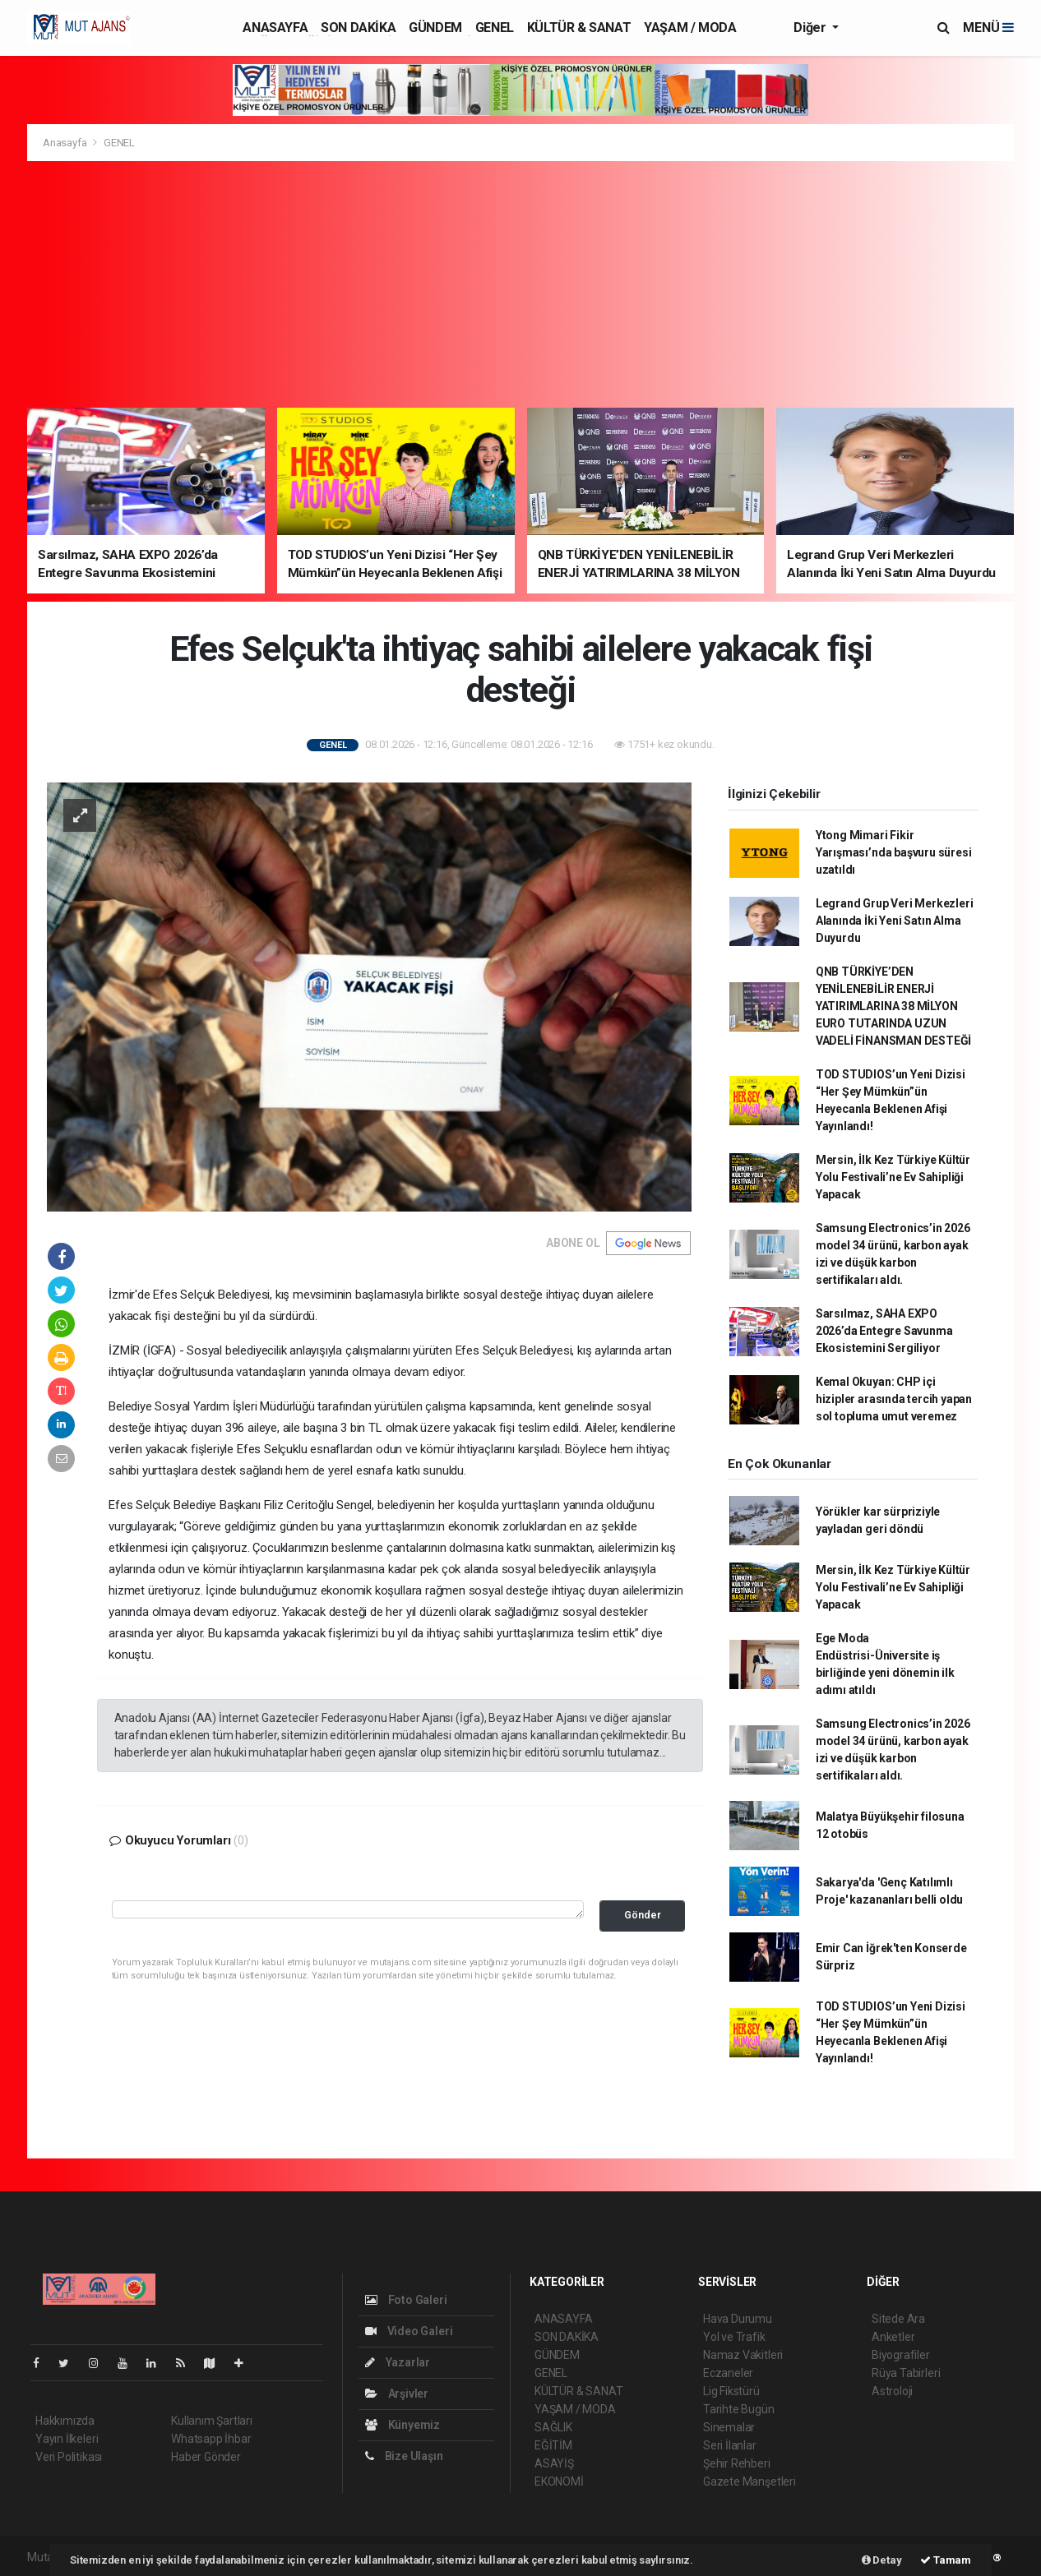 This screenshot has height=2576, width=1041. What do you see at coordinates (882, 2560) in the screenshot?
I see `Detay` at bounding box center [882, 2560].